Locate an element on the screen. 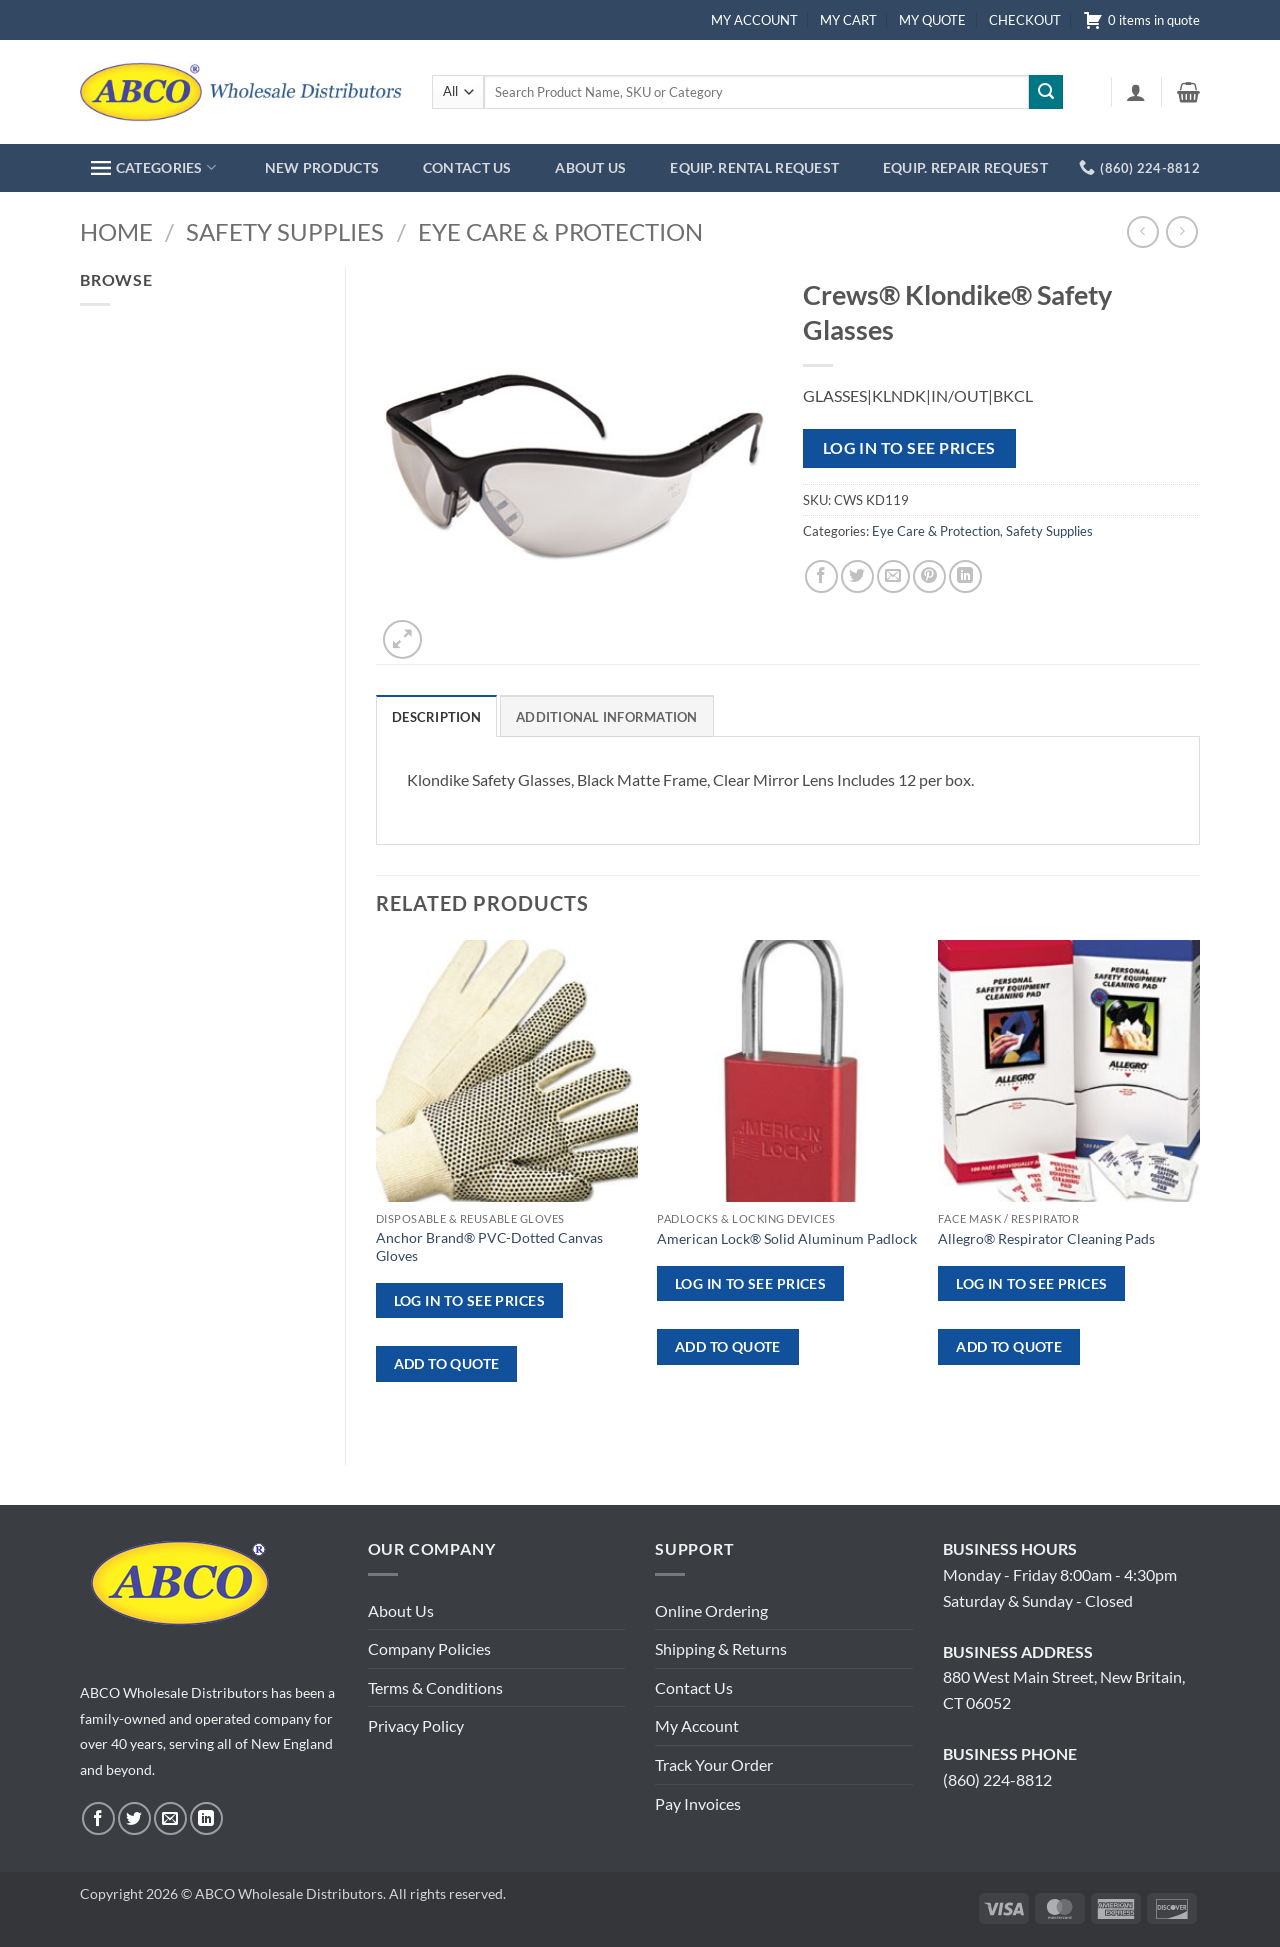 This screenshot has width=1280, height=1947. Additional information [tab] is located at coordinates (607, 717).